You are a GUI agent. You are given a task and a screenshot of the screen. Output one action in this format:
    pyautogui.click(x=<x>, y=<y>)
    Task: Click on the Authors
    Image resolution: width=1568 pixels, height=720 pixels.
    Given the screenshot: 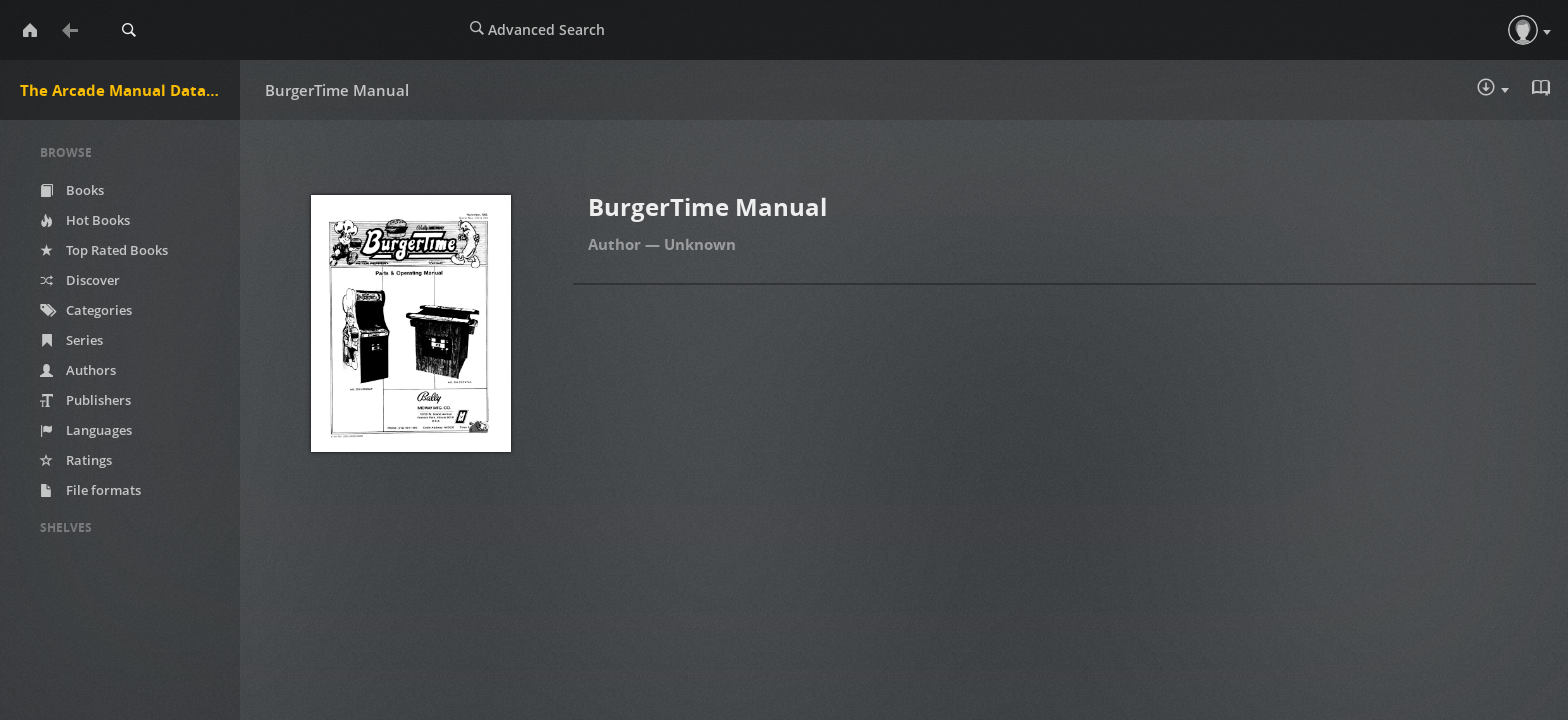 What is the action you would take?
    pyautogui.click(x=78, y=370)
    